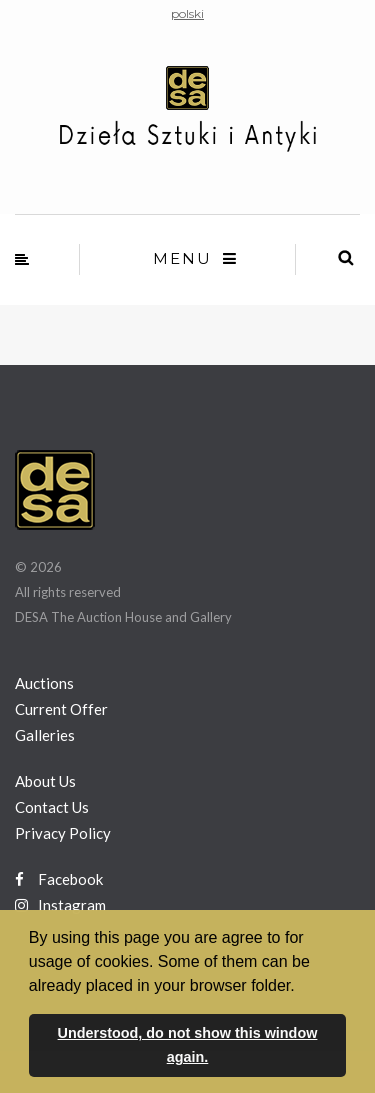 This screenshot has width=375, height=1093. What do you see at coordinates (52, 807) in the screenshot?
I see `Contact Us` at bounding box center [52, 807].